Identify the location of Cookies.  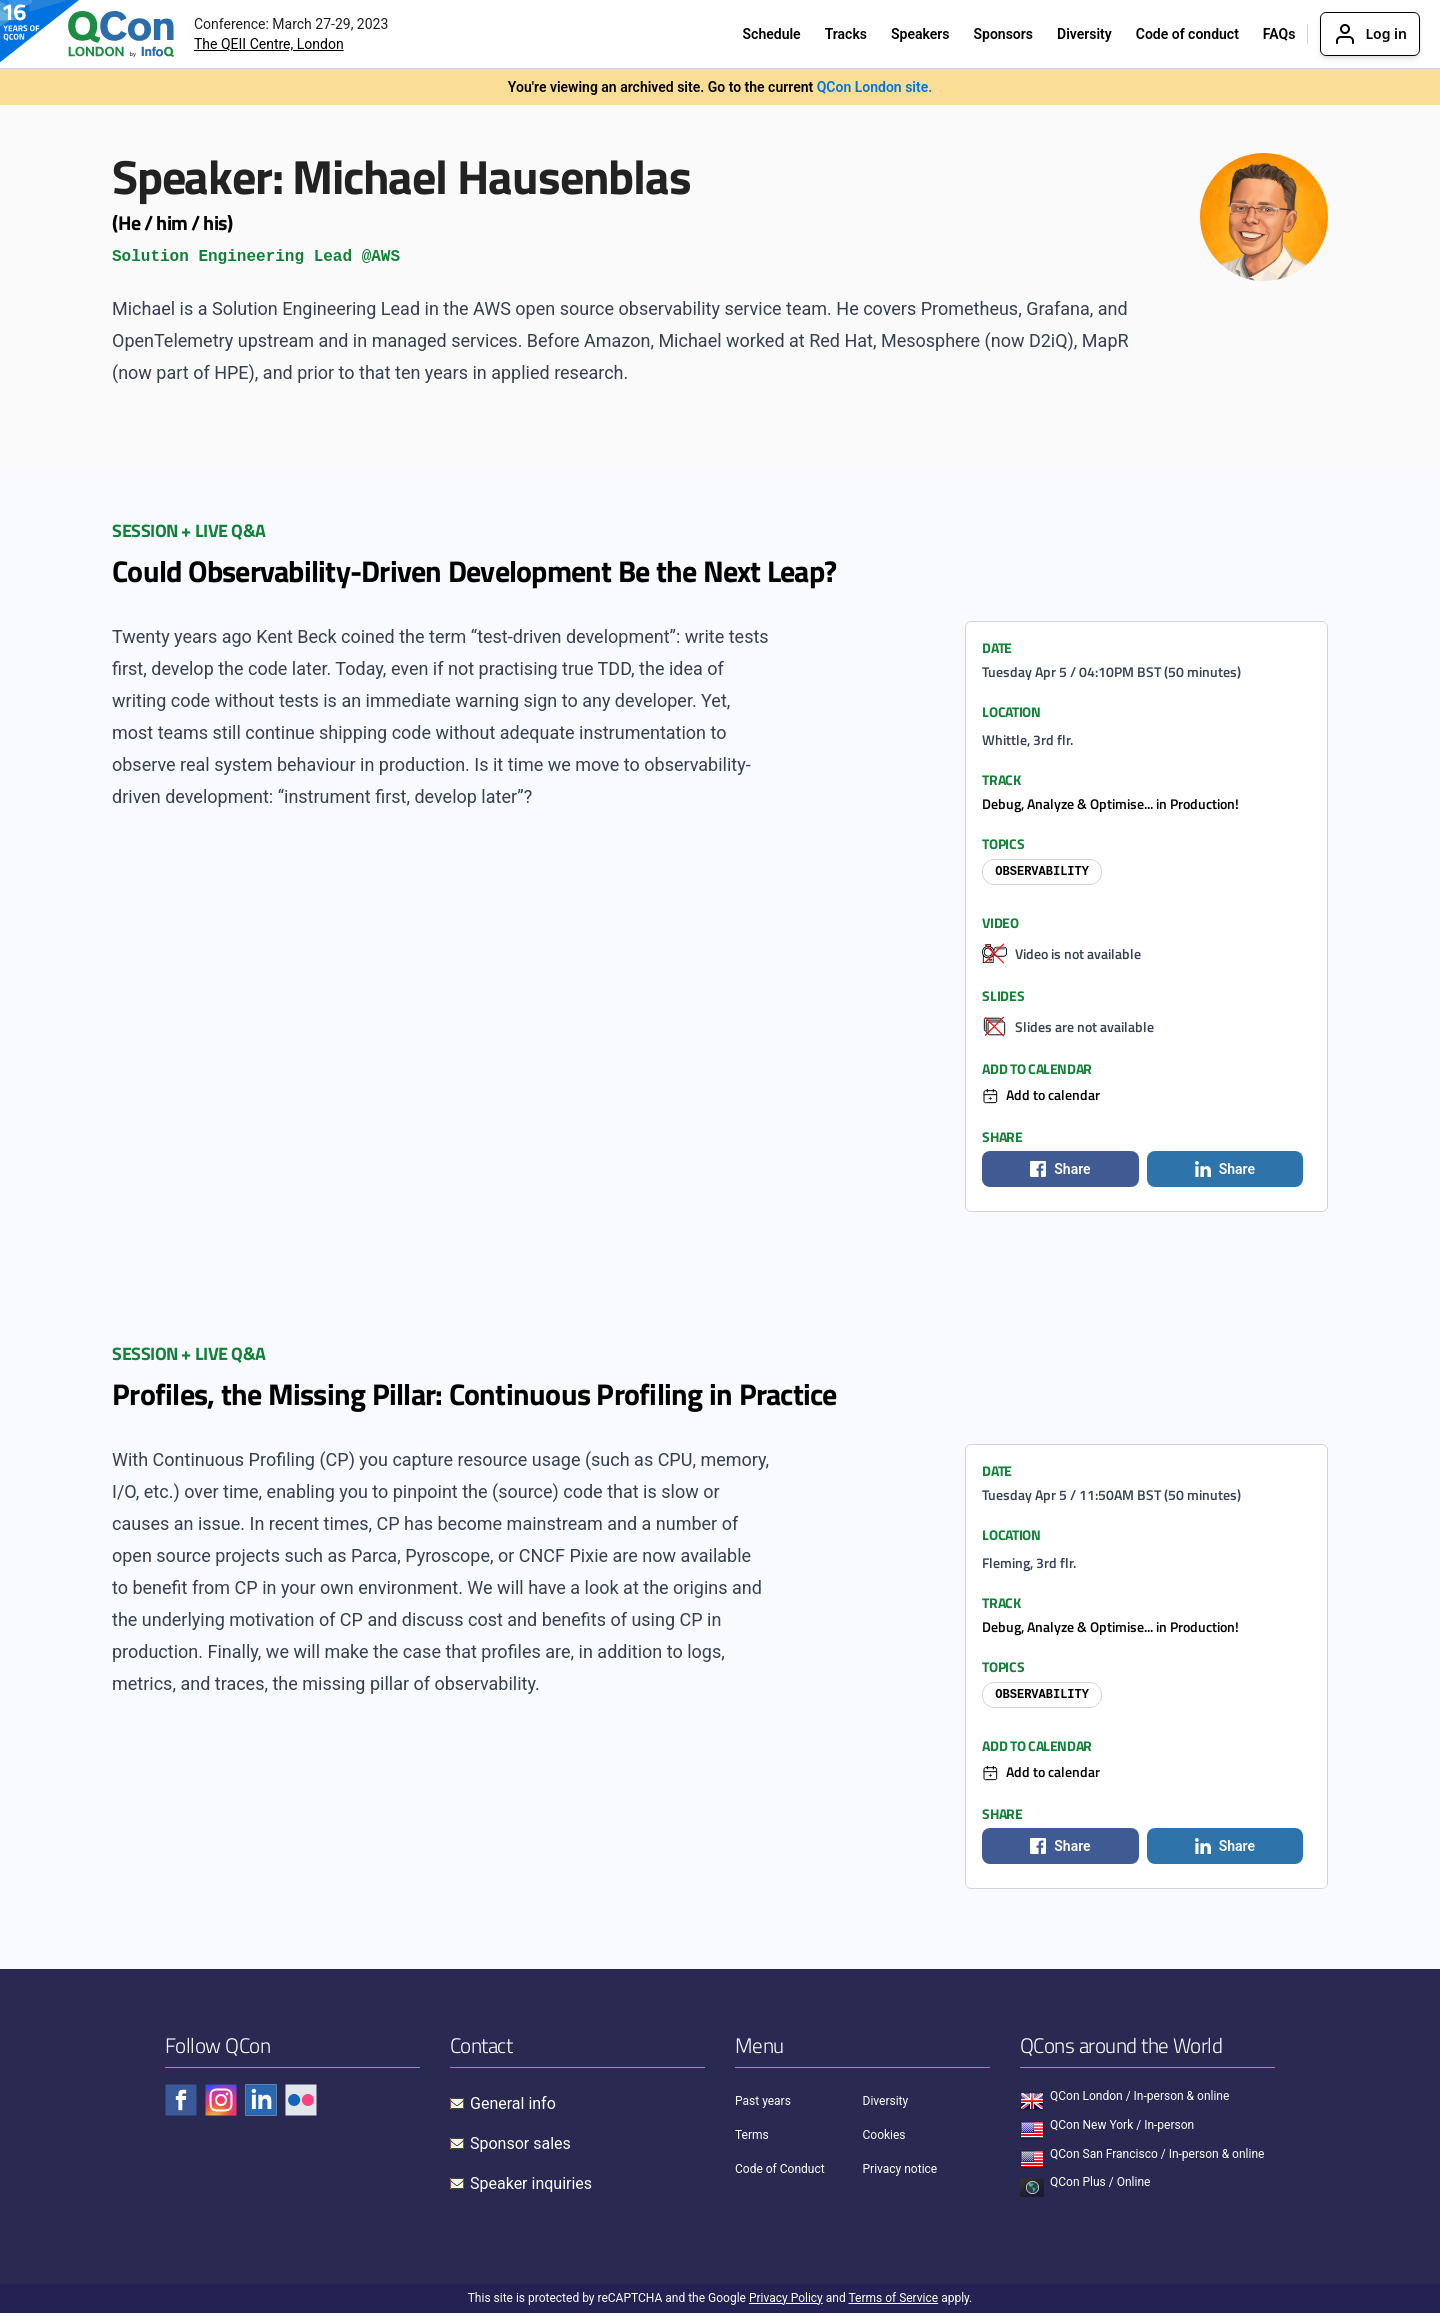
(884, 2135).